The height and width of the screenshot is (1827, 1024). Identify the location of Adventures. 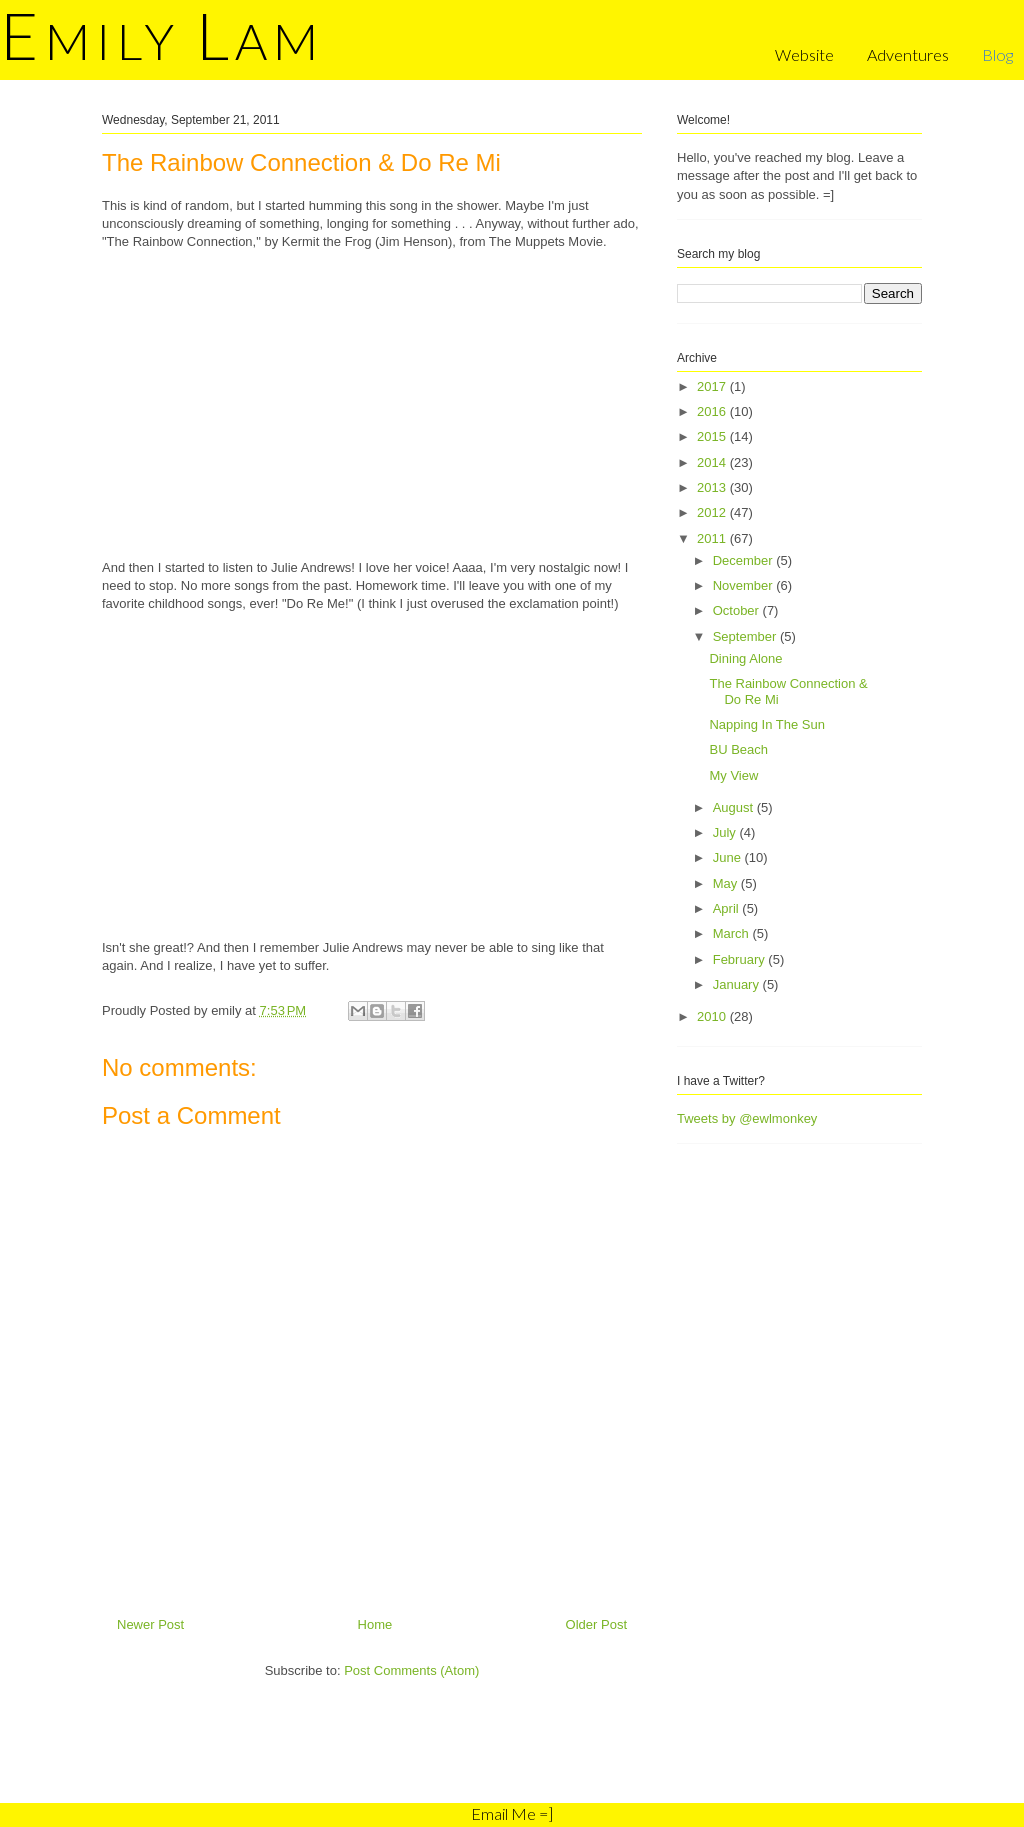
(908, 54).